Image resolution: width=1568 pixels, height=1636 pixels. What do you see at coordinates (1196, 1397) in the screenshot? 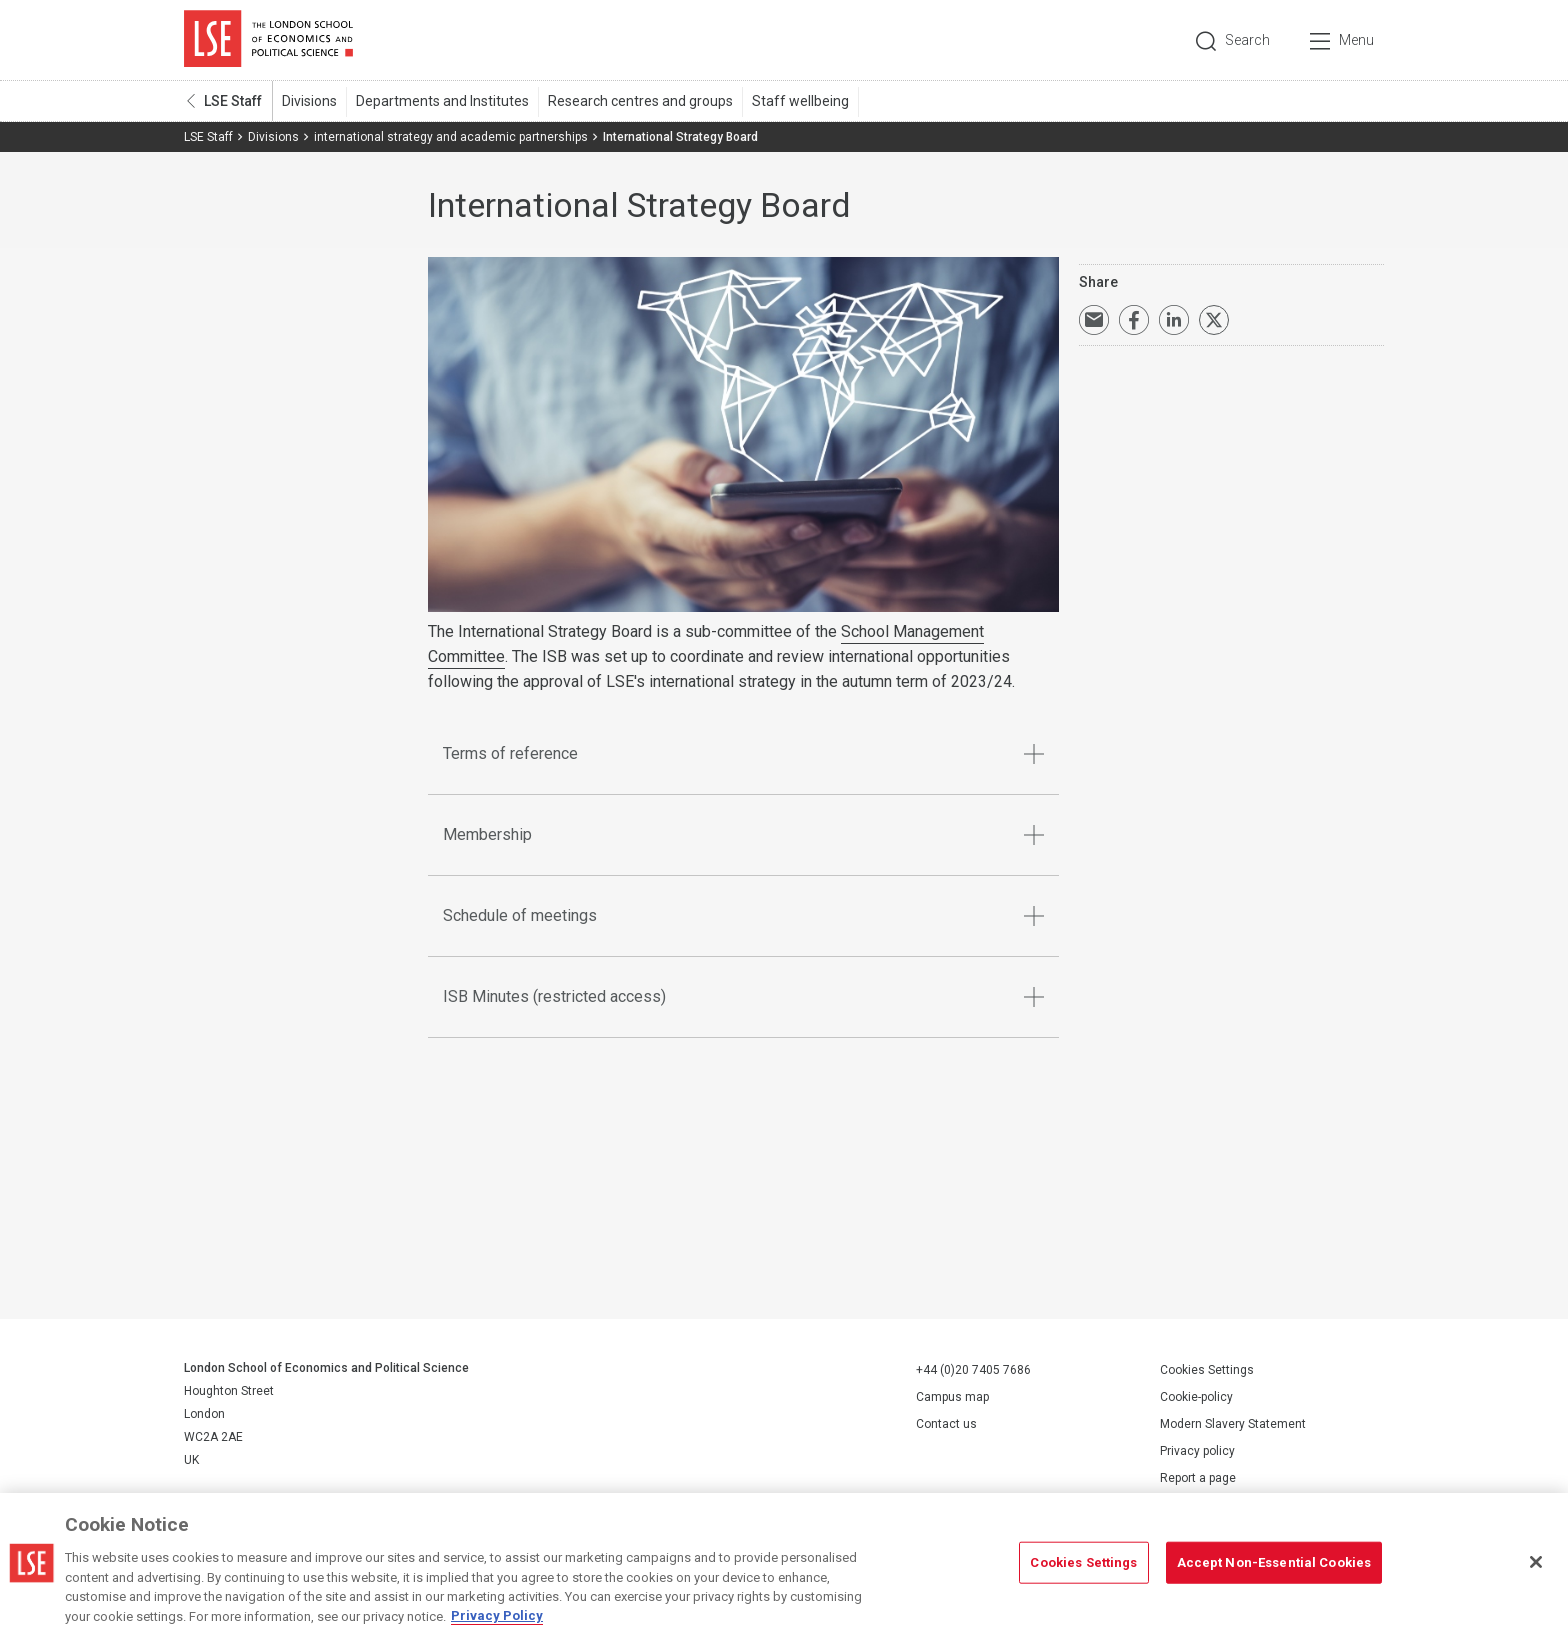
I see `Cookie-policy` at bounding box center [1196, 1397].